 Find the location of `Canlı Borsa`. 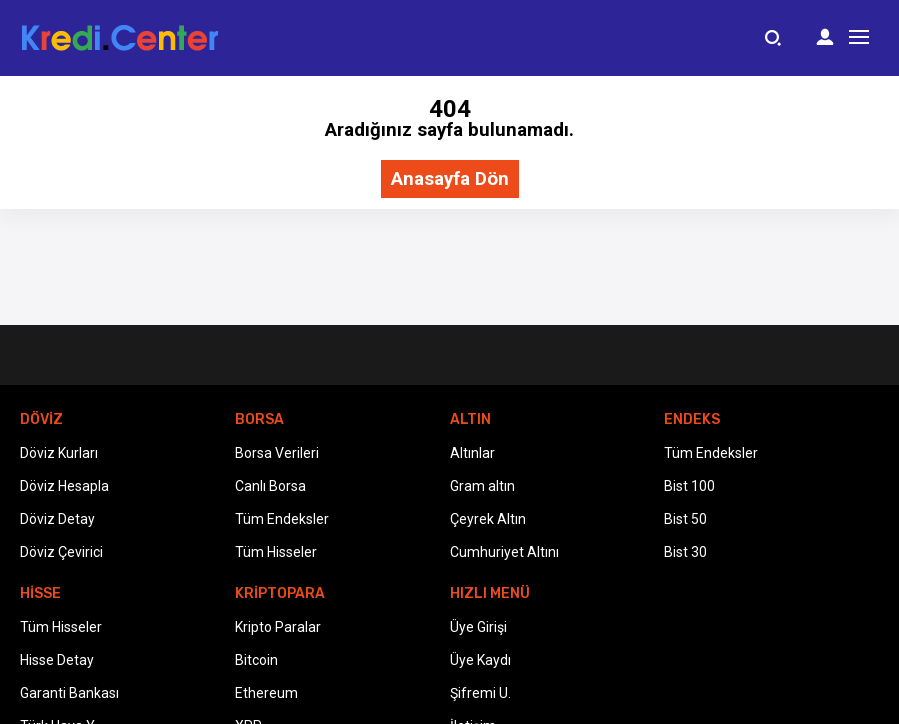

Canlı Borsa is located at coordinates (270, 486).